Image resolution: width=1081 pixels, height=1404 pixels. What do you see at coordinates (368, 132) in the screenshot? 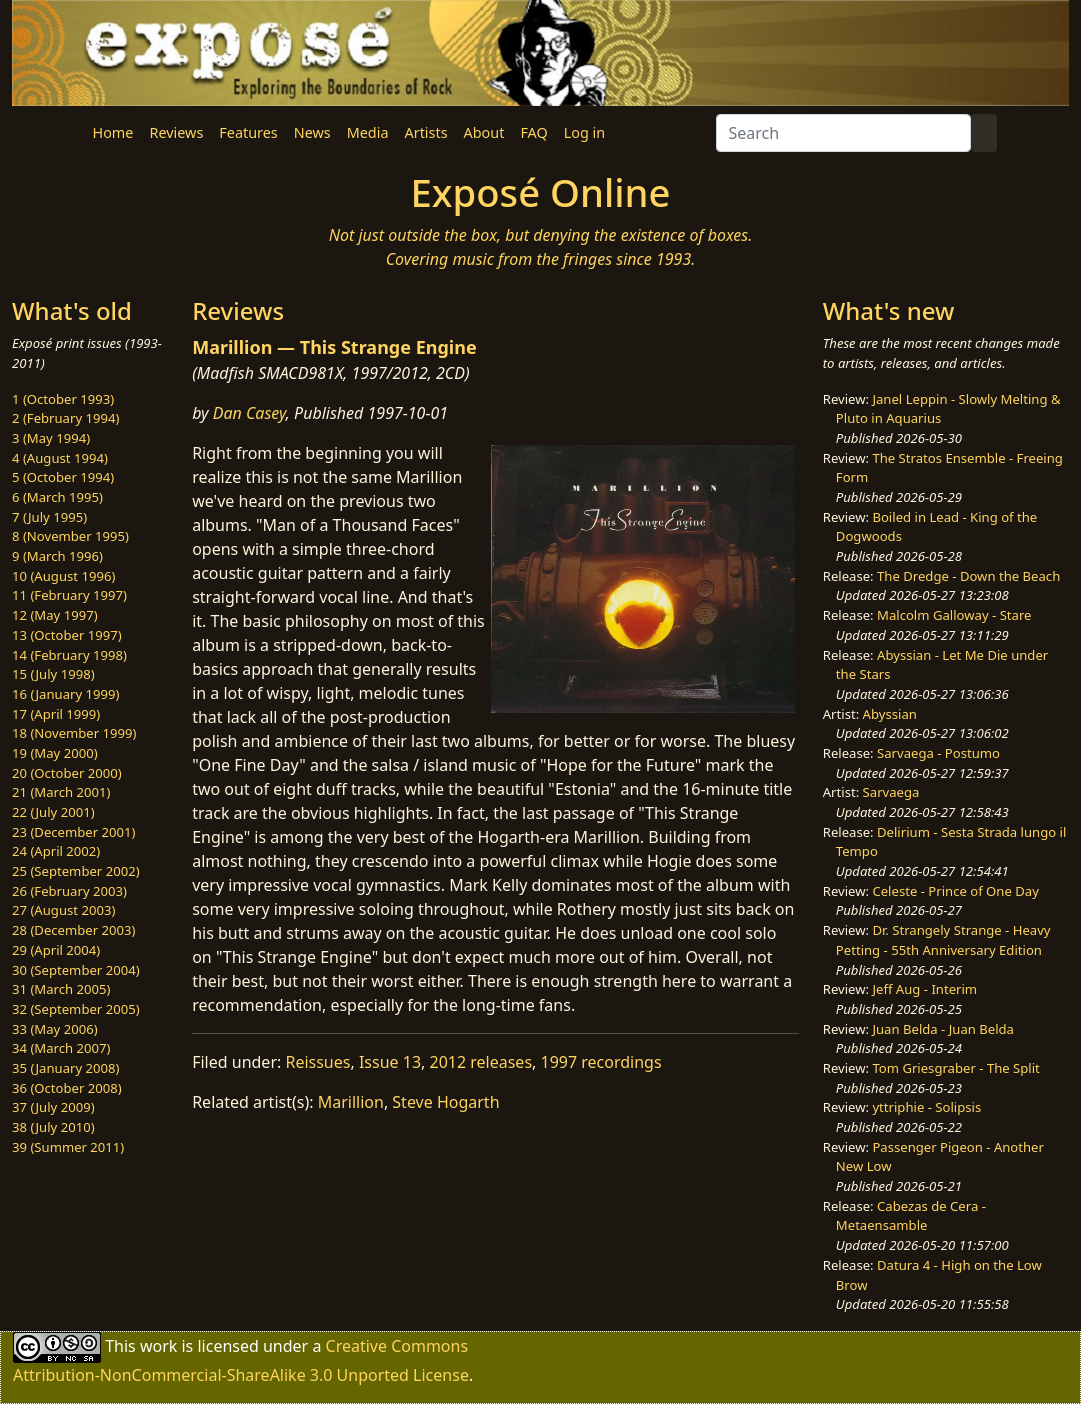
I see `Media` at bounding box center [368, 132].